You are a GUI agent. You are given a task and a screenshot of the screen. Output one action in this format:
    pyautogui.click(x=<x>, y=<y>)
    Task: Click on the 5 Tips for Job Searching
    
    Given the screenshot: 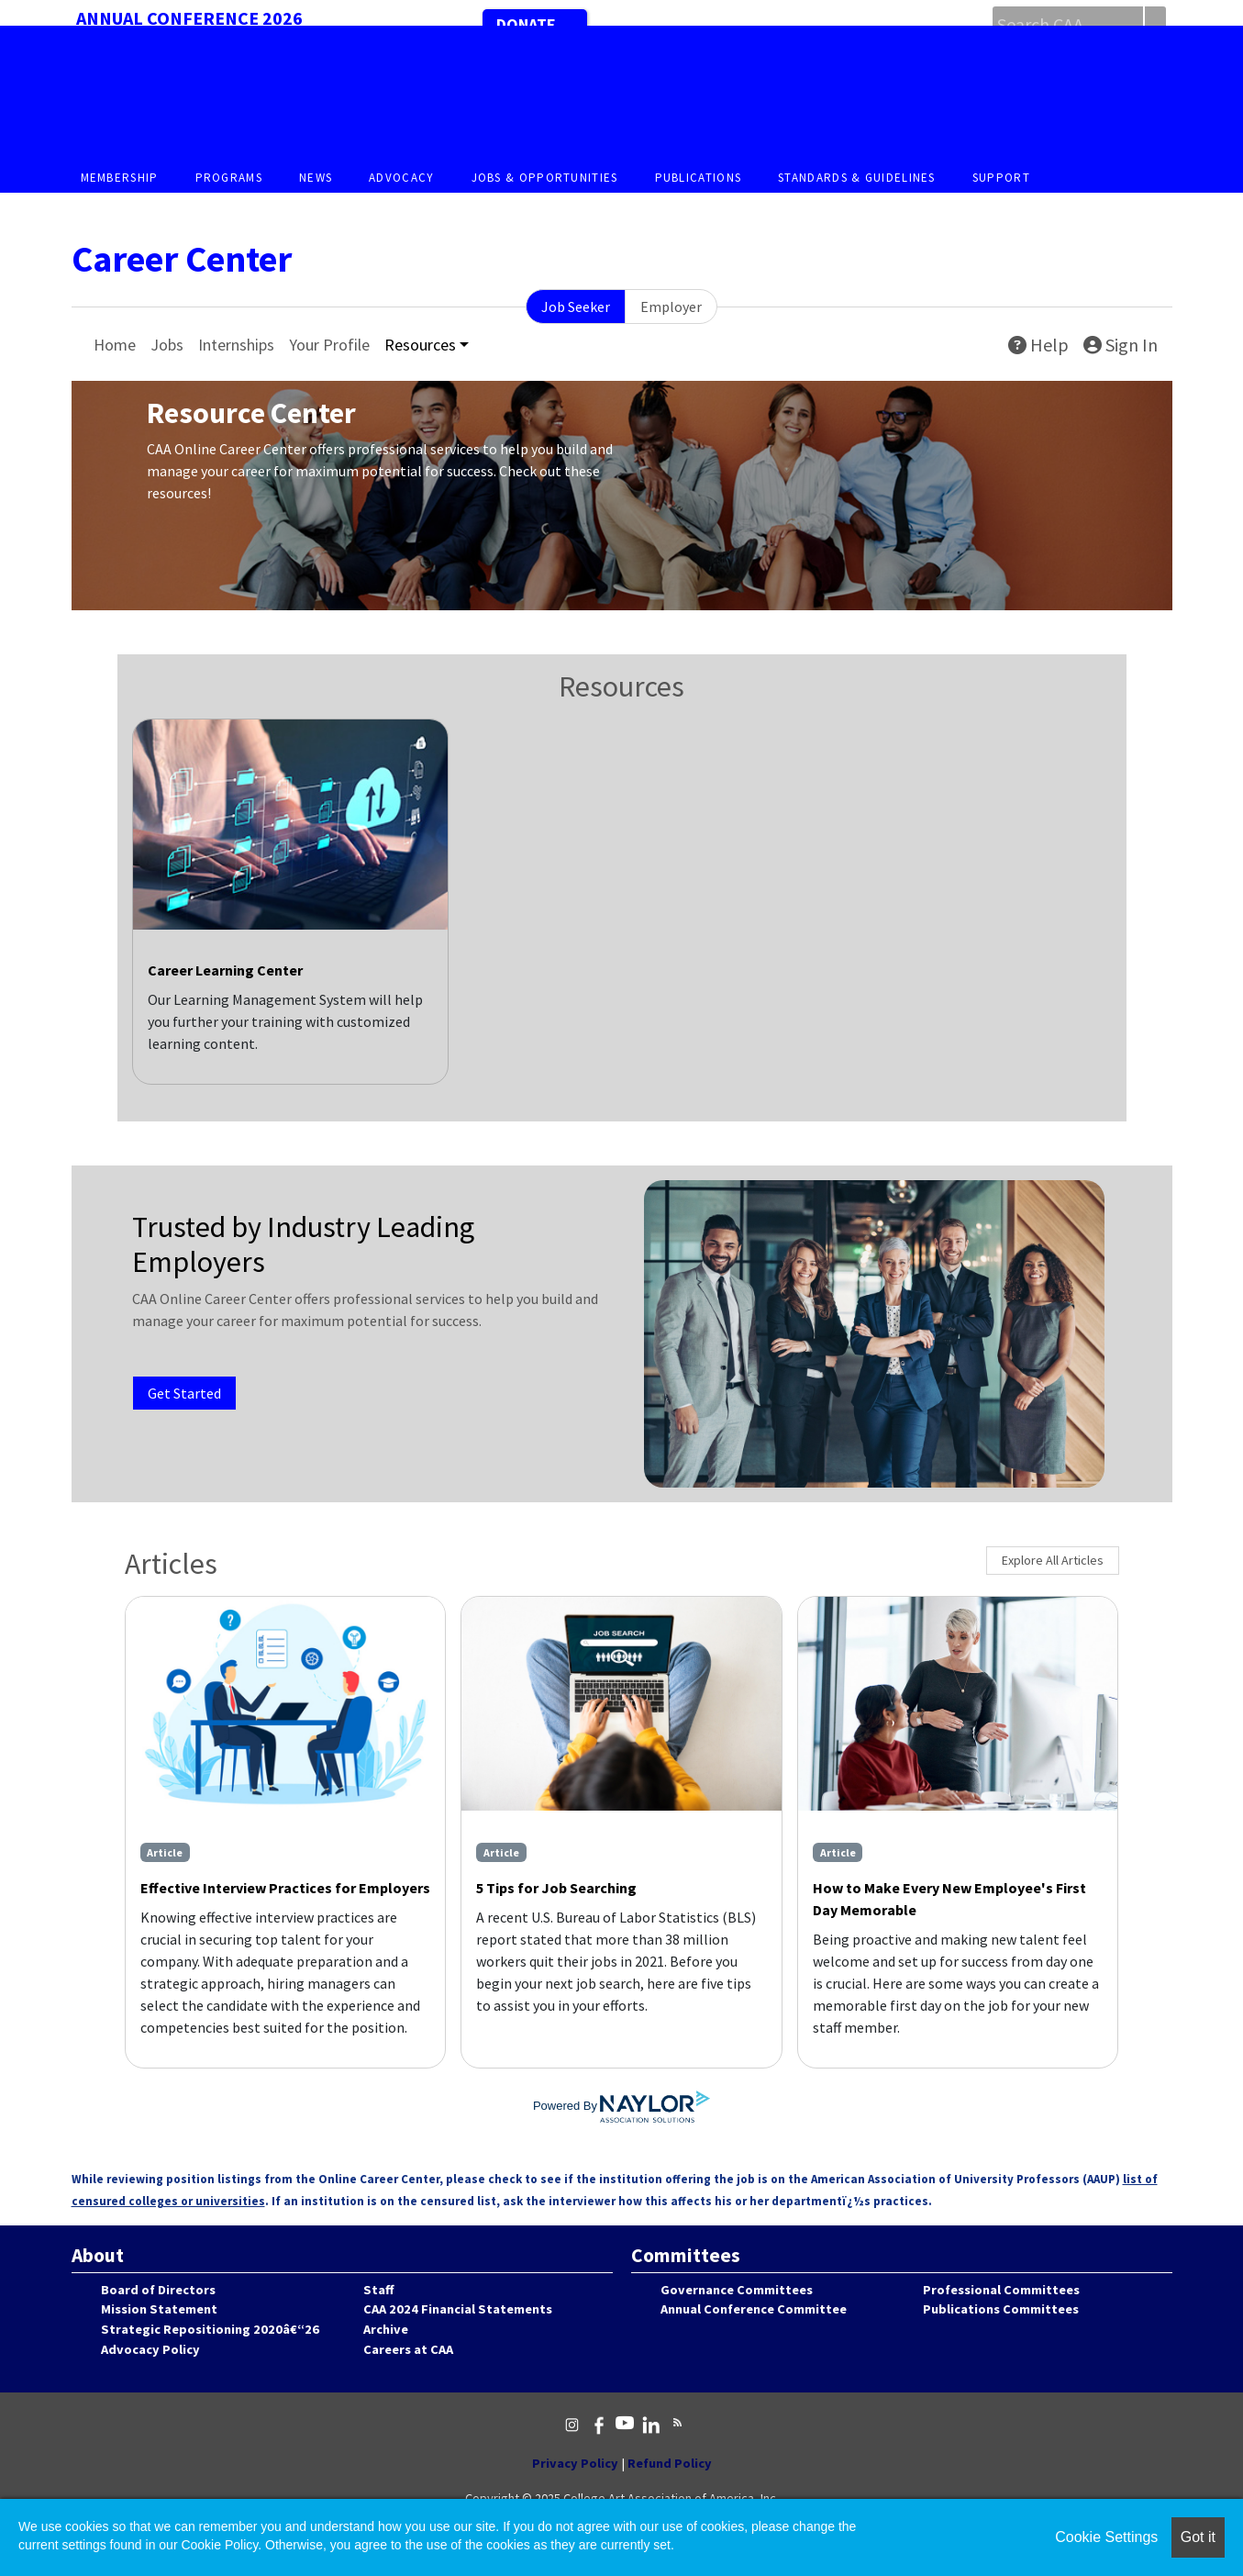 What is the action you would take?
    pyautogui.click(x=556, y=1888)
    